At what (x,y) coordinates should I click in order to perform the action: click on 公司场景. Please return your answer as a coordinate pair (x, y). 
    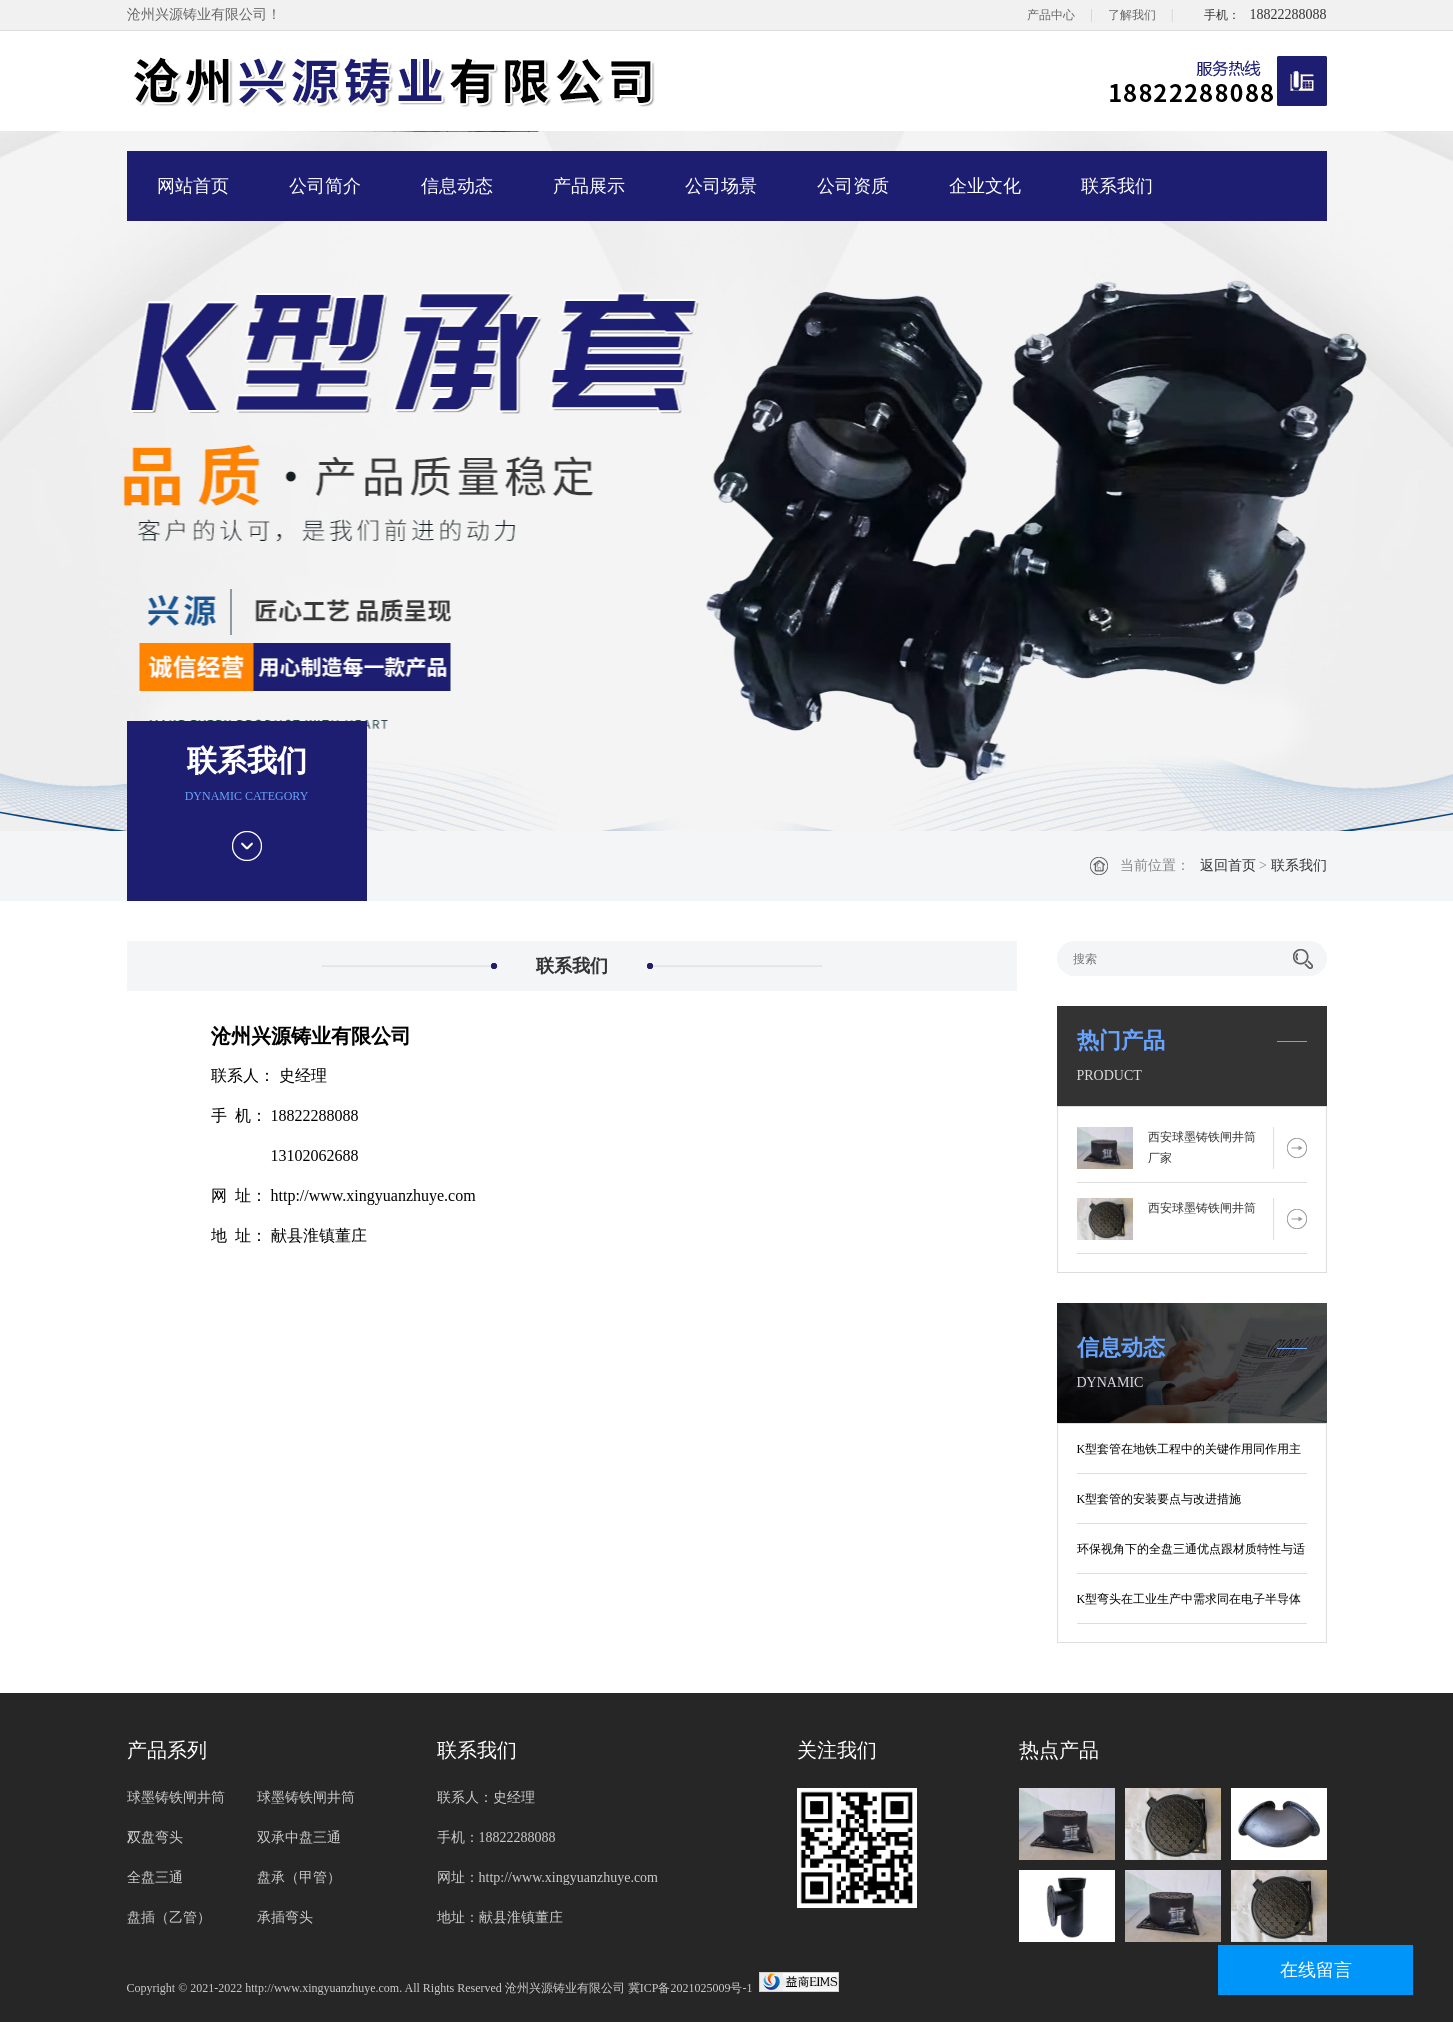
    Looking at the image, I should click on (721, 186).